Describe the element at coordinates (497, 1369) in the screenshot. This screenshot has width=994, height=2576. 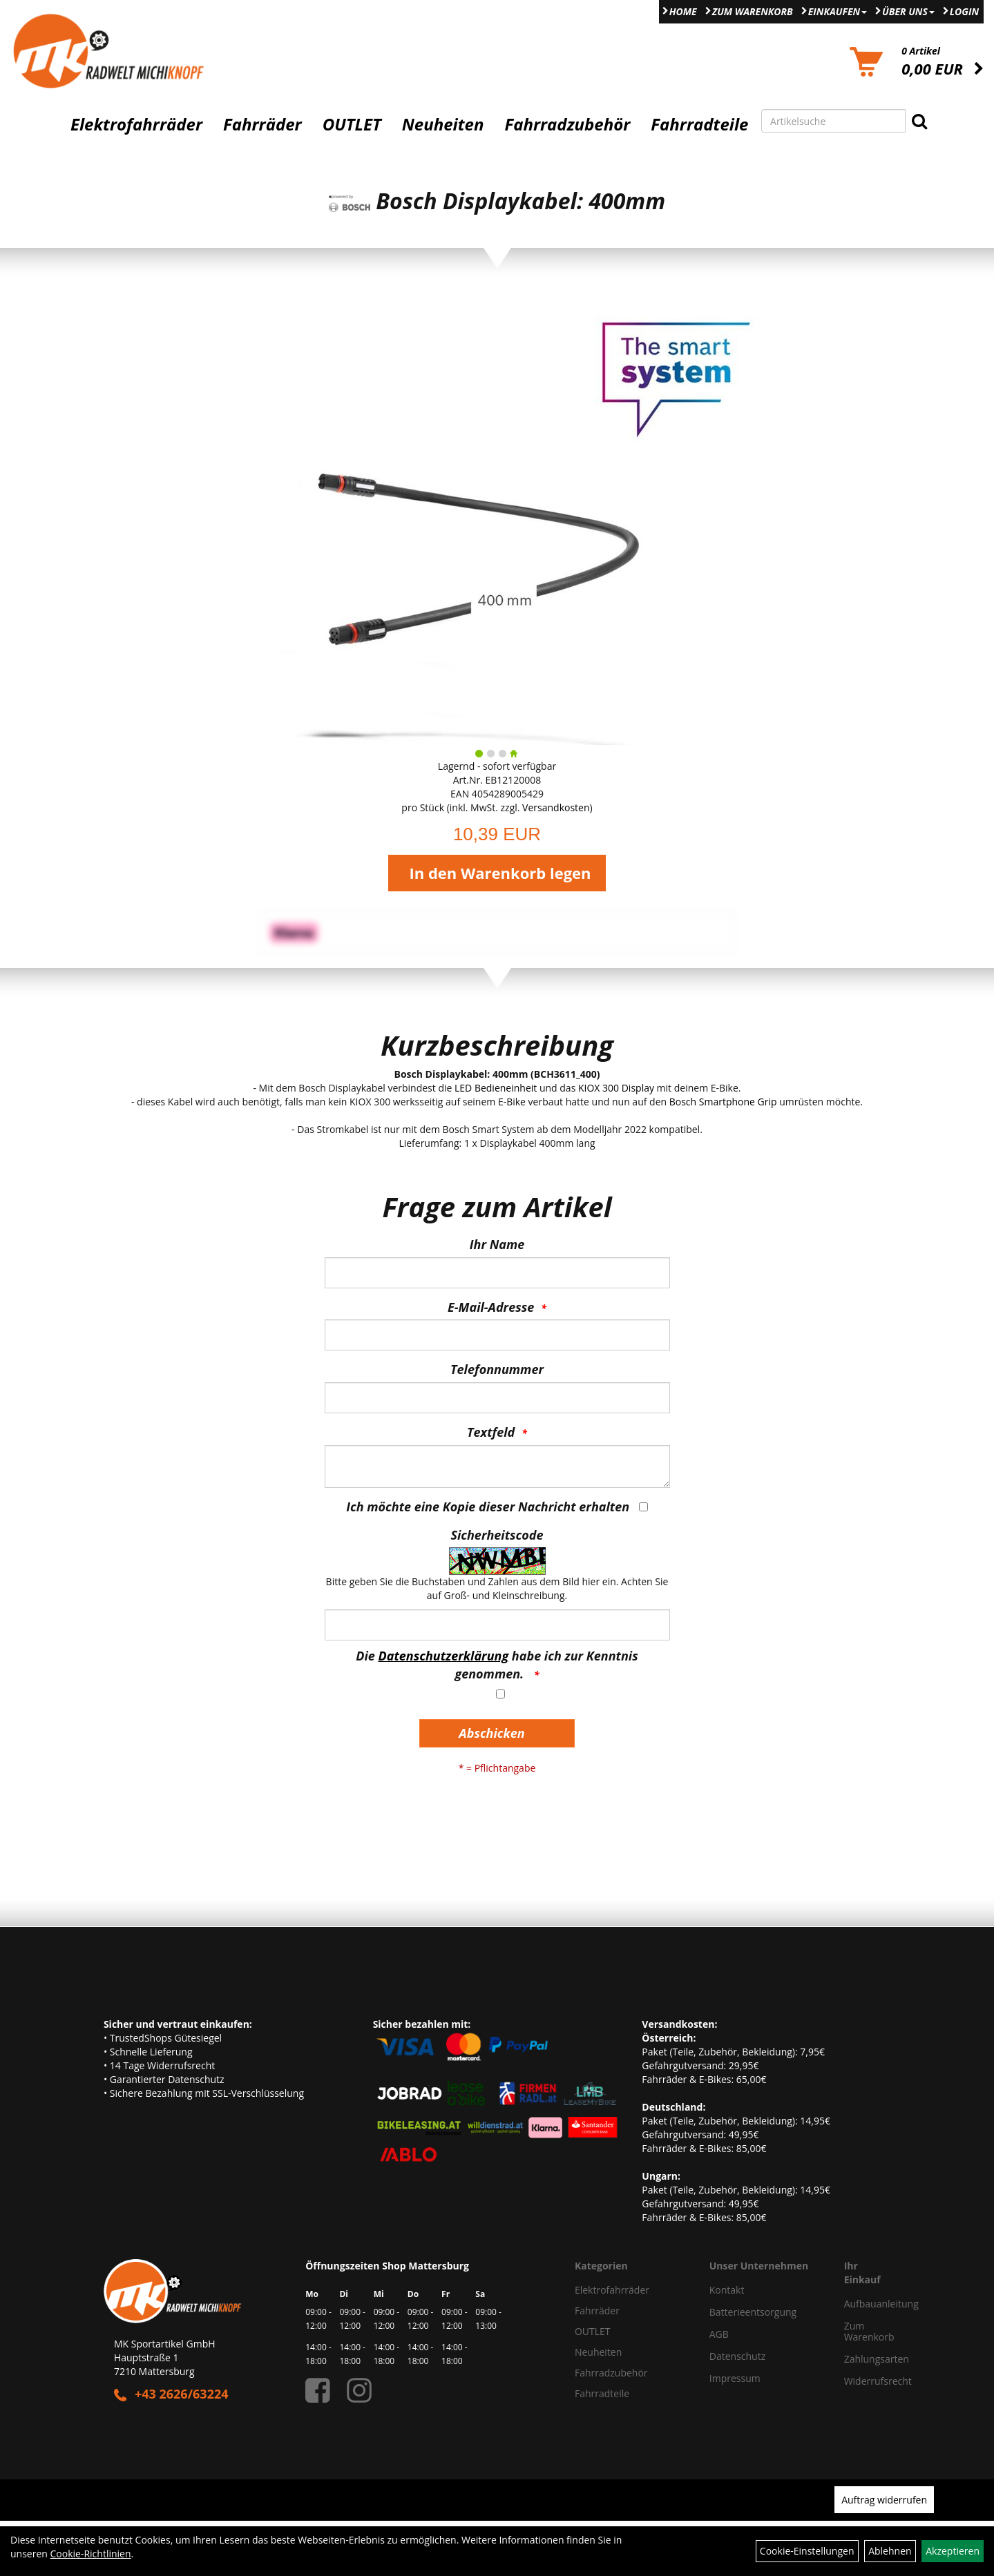
I see `Telefonnummer` at that location.